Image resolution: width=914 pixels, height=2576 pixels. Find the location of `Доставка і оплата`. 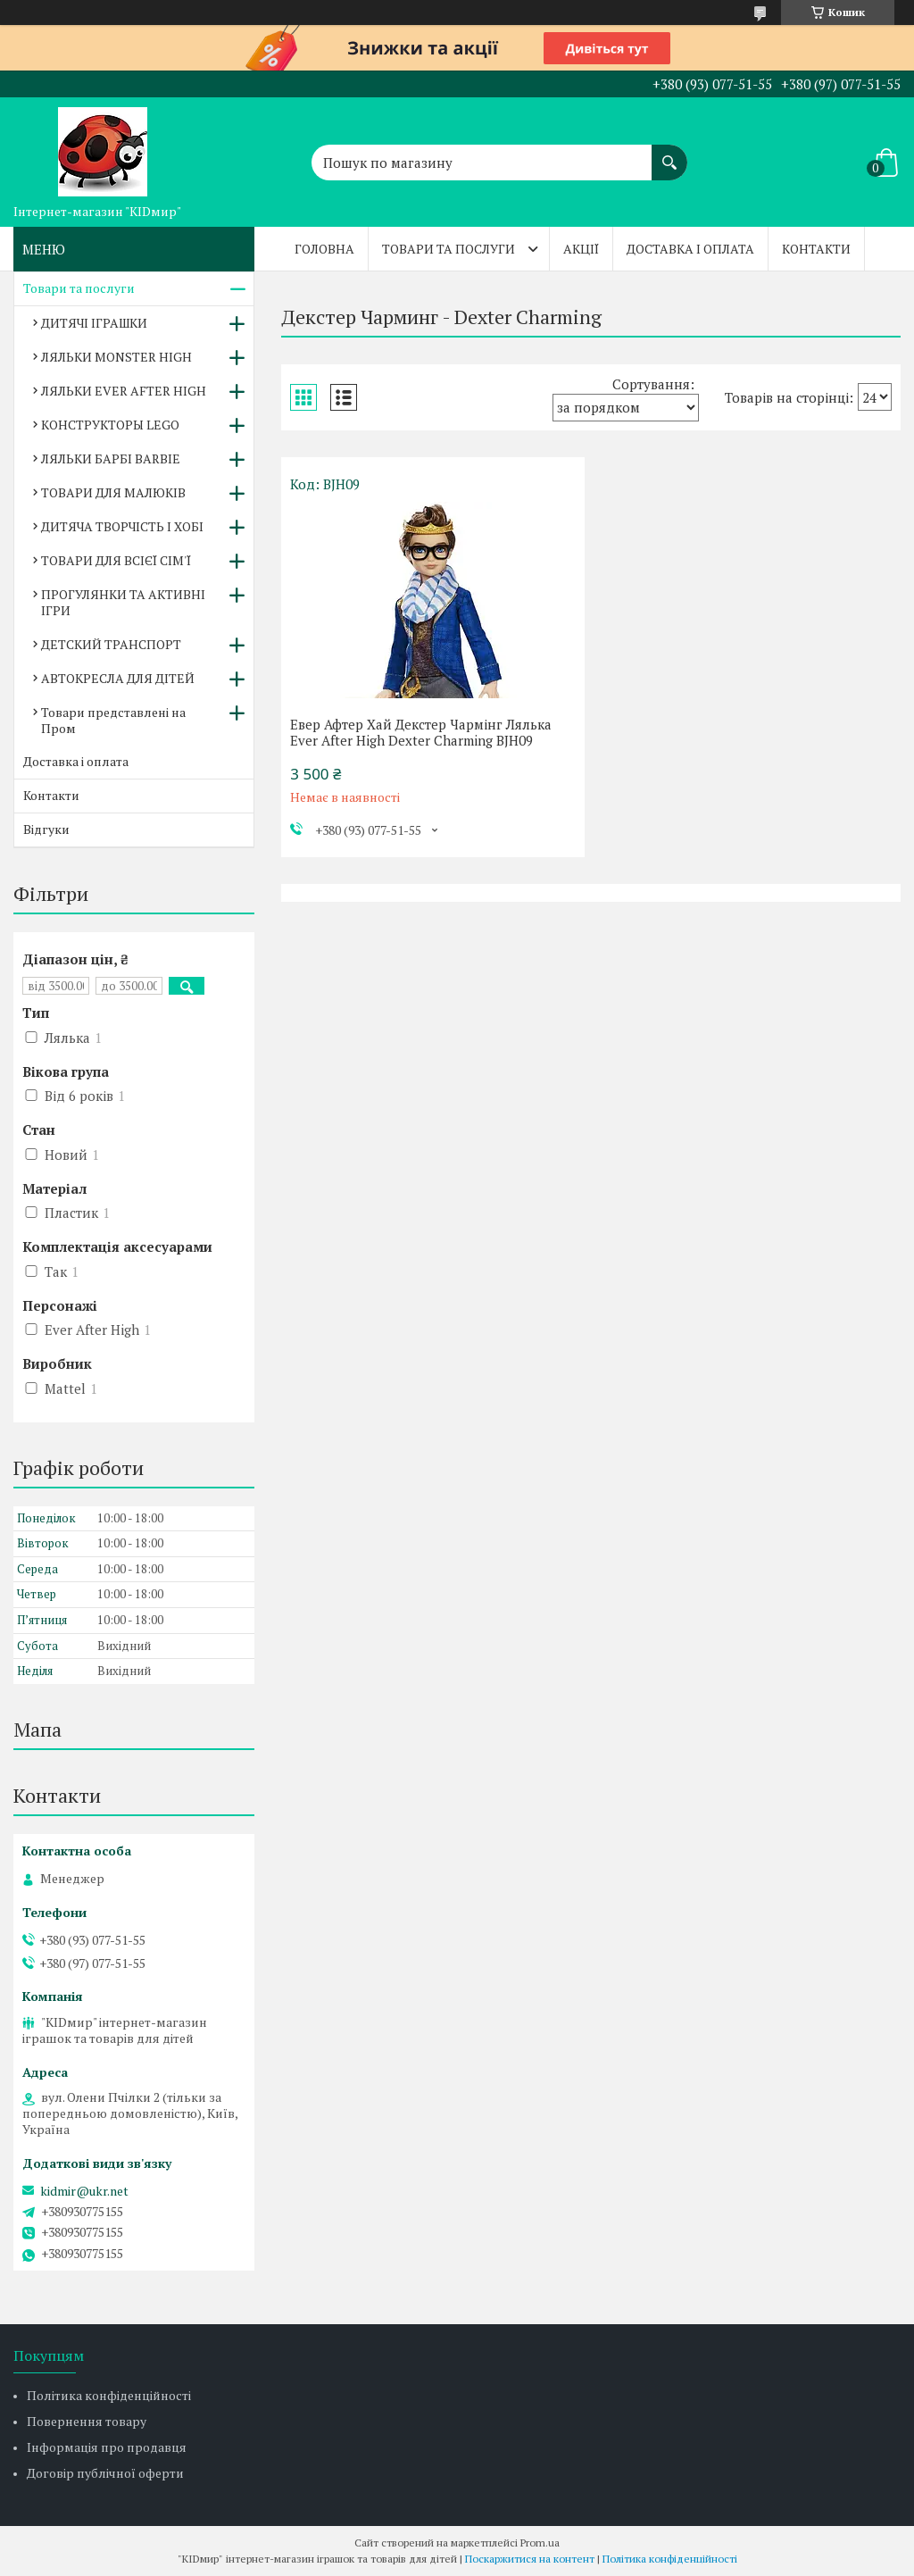

Доставка і оплата is located at coordinates (690, 248).